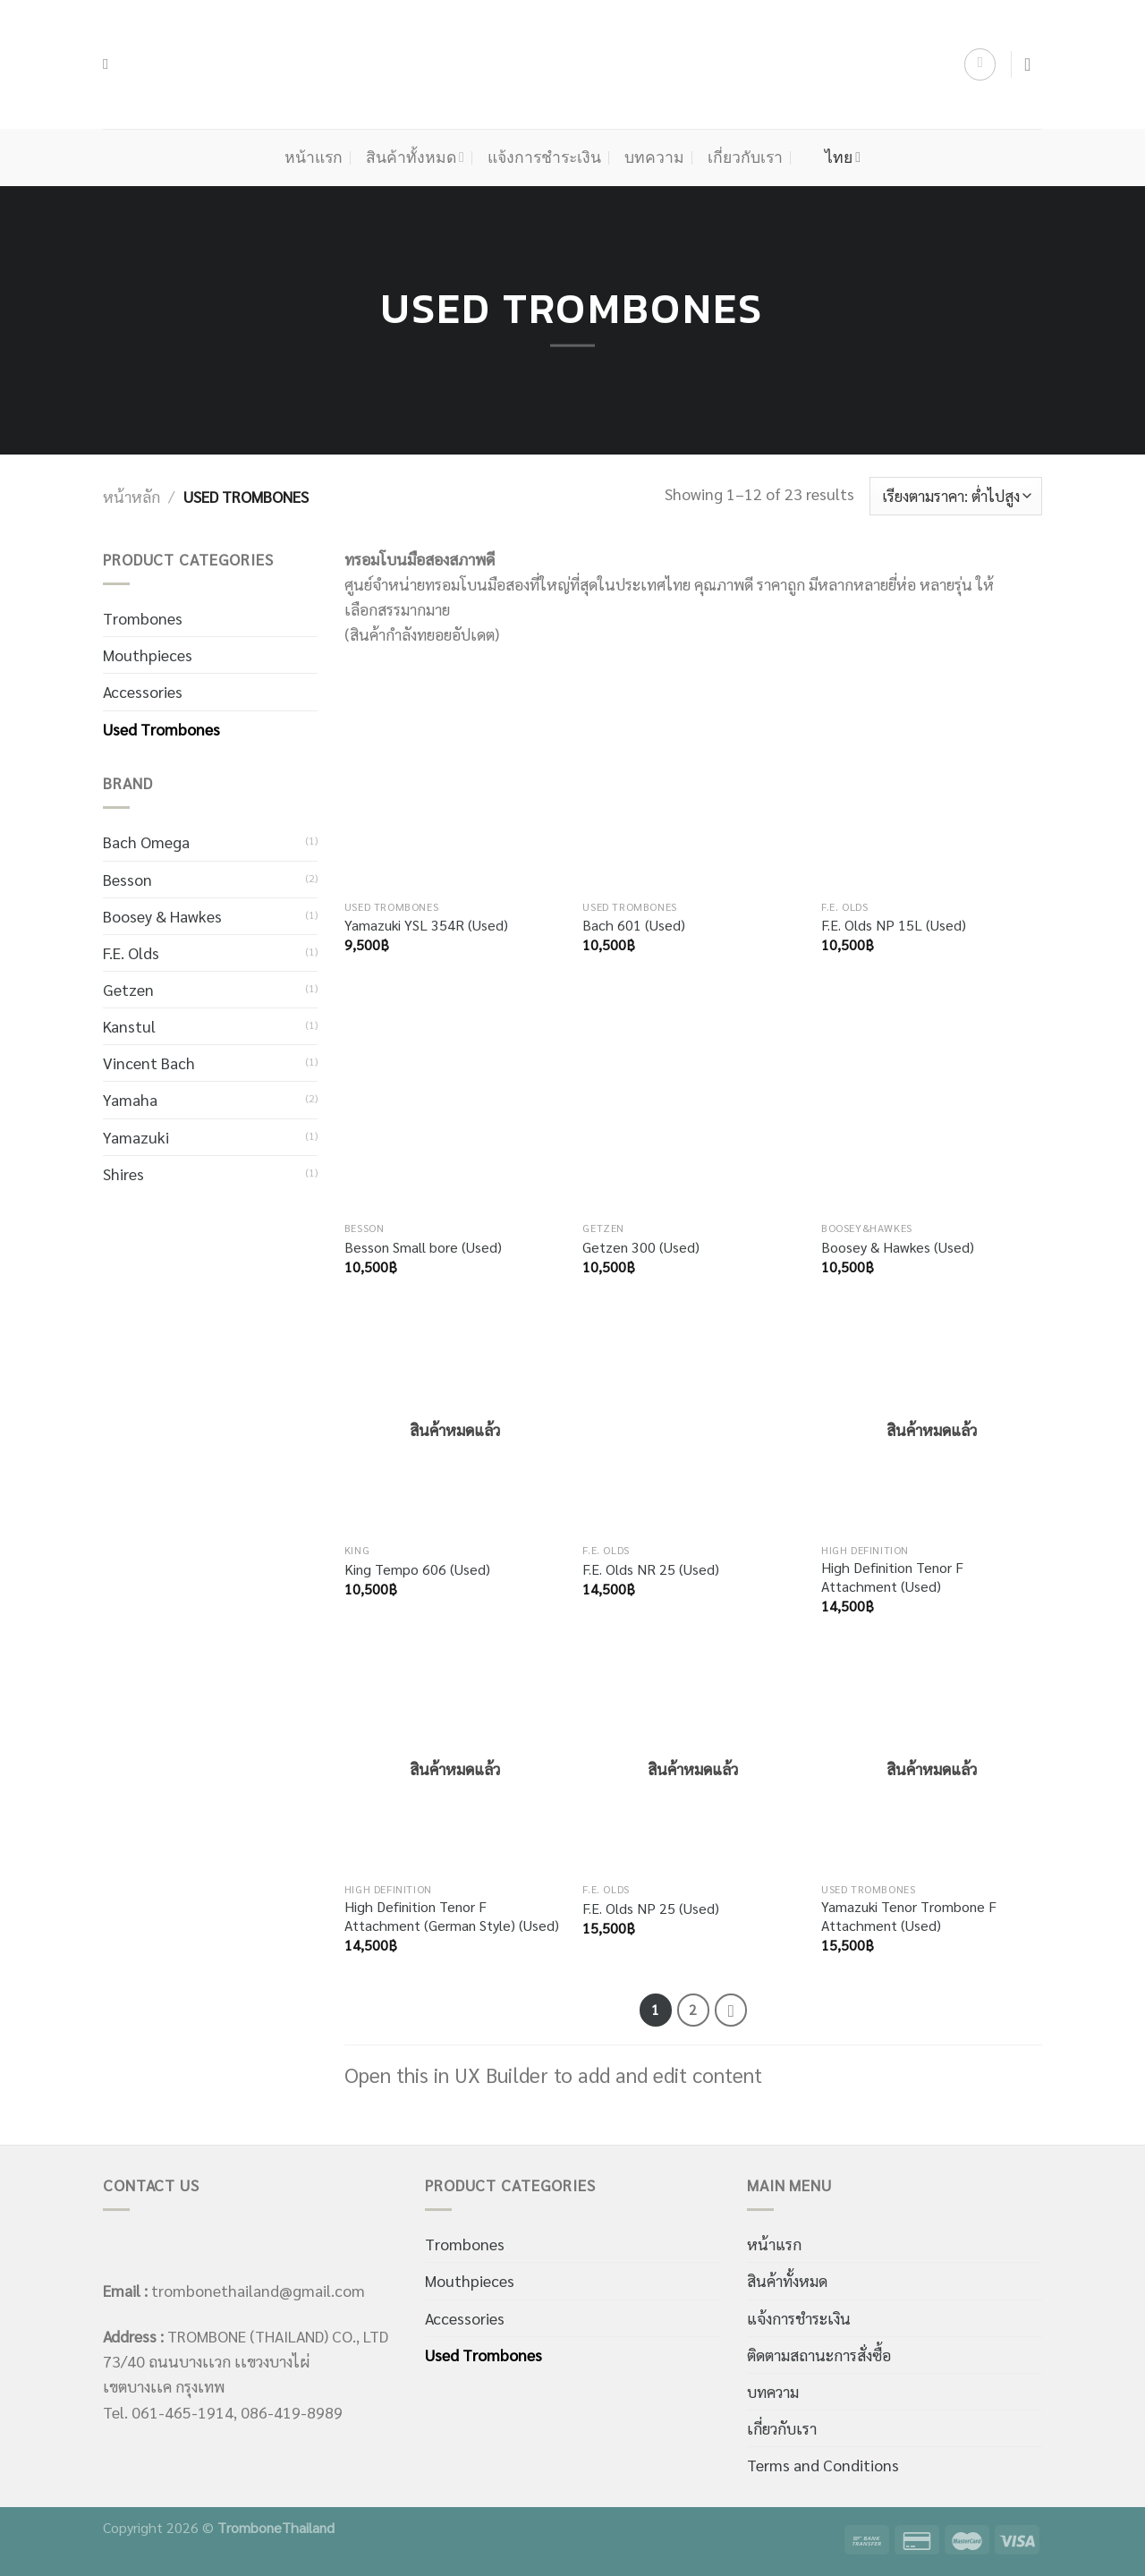  I want to click on หน้าหลัก, so click(131, 496).